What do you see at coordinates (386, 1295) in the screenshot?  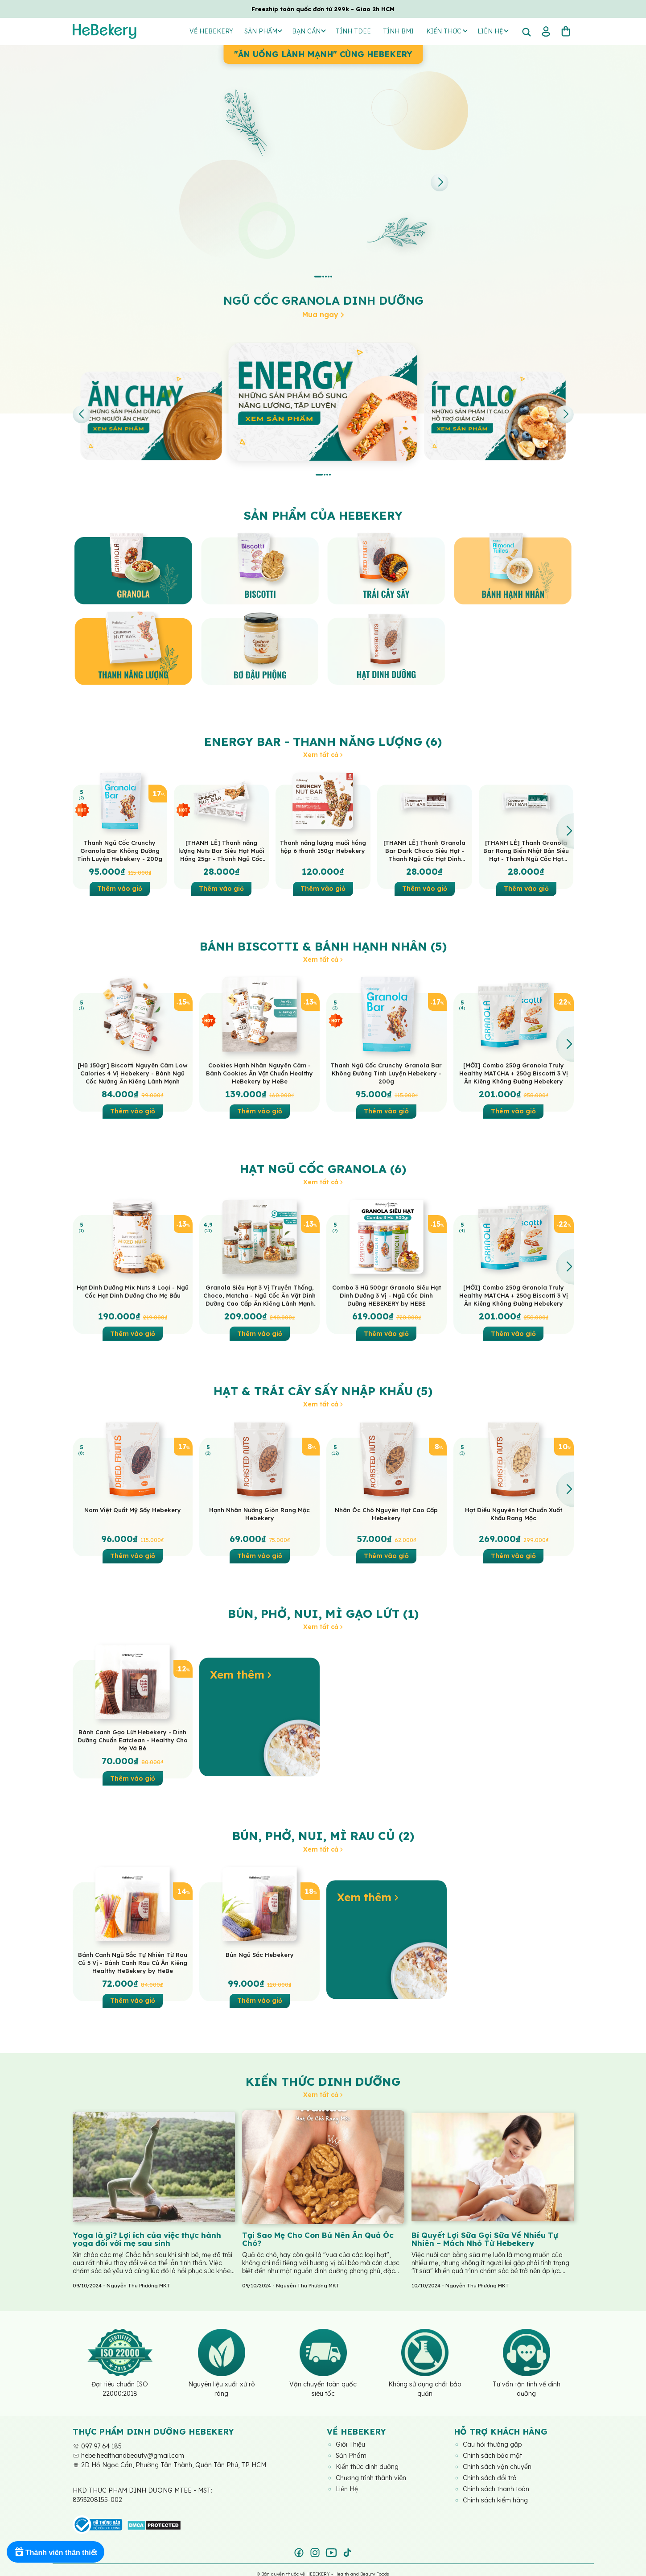 I see `Combo 3 Hũ 500gr Granola Siêu Hạt Dinh Dưỡng 3 Vị - Ngũ Cốc Dinh Dưỡng HEBEKERY by HEBE` at bounding box center [386, 1295].